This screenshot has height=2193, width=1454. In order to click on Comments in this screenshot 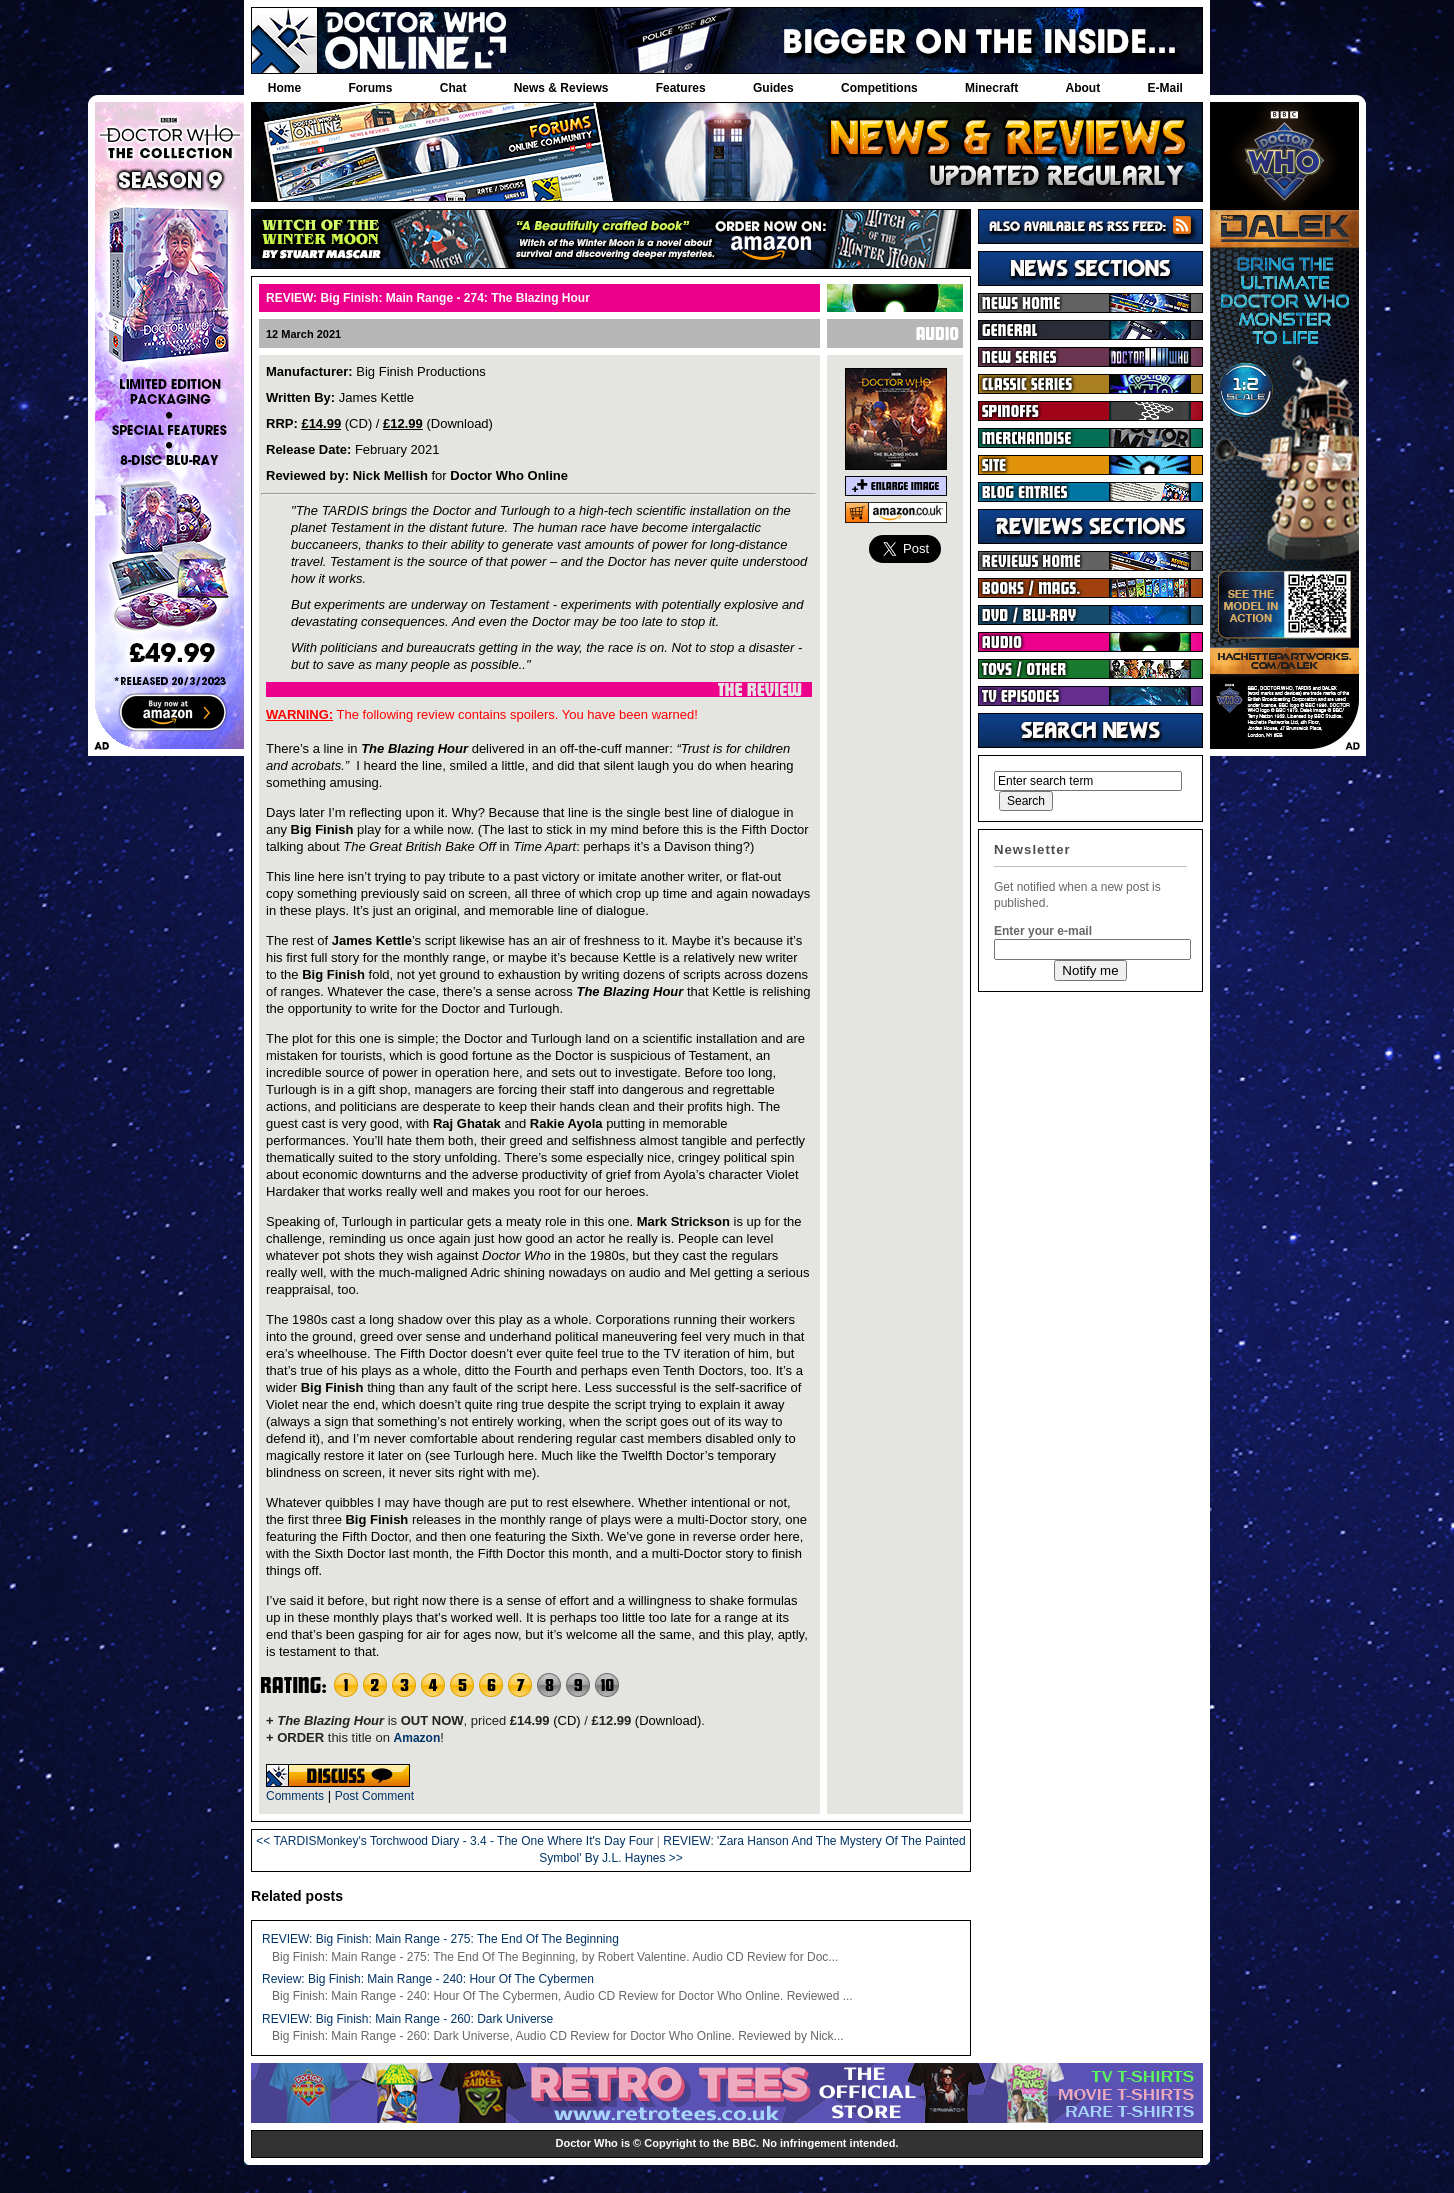, I will do `click(295, 1796)`.